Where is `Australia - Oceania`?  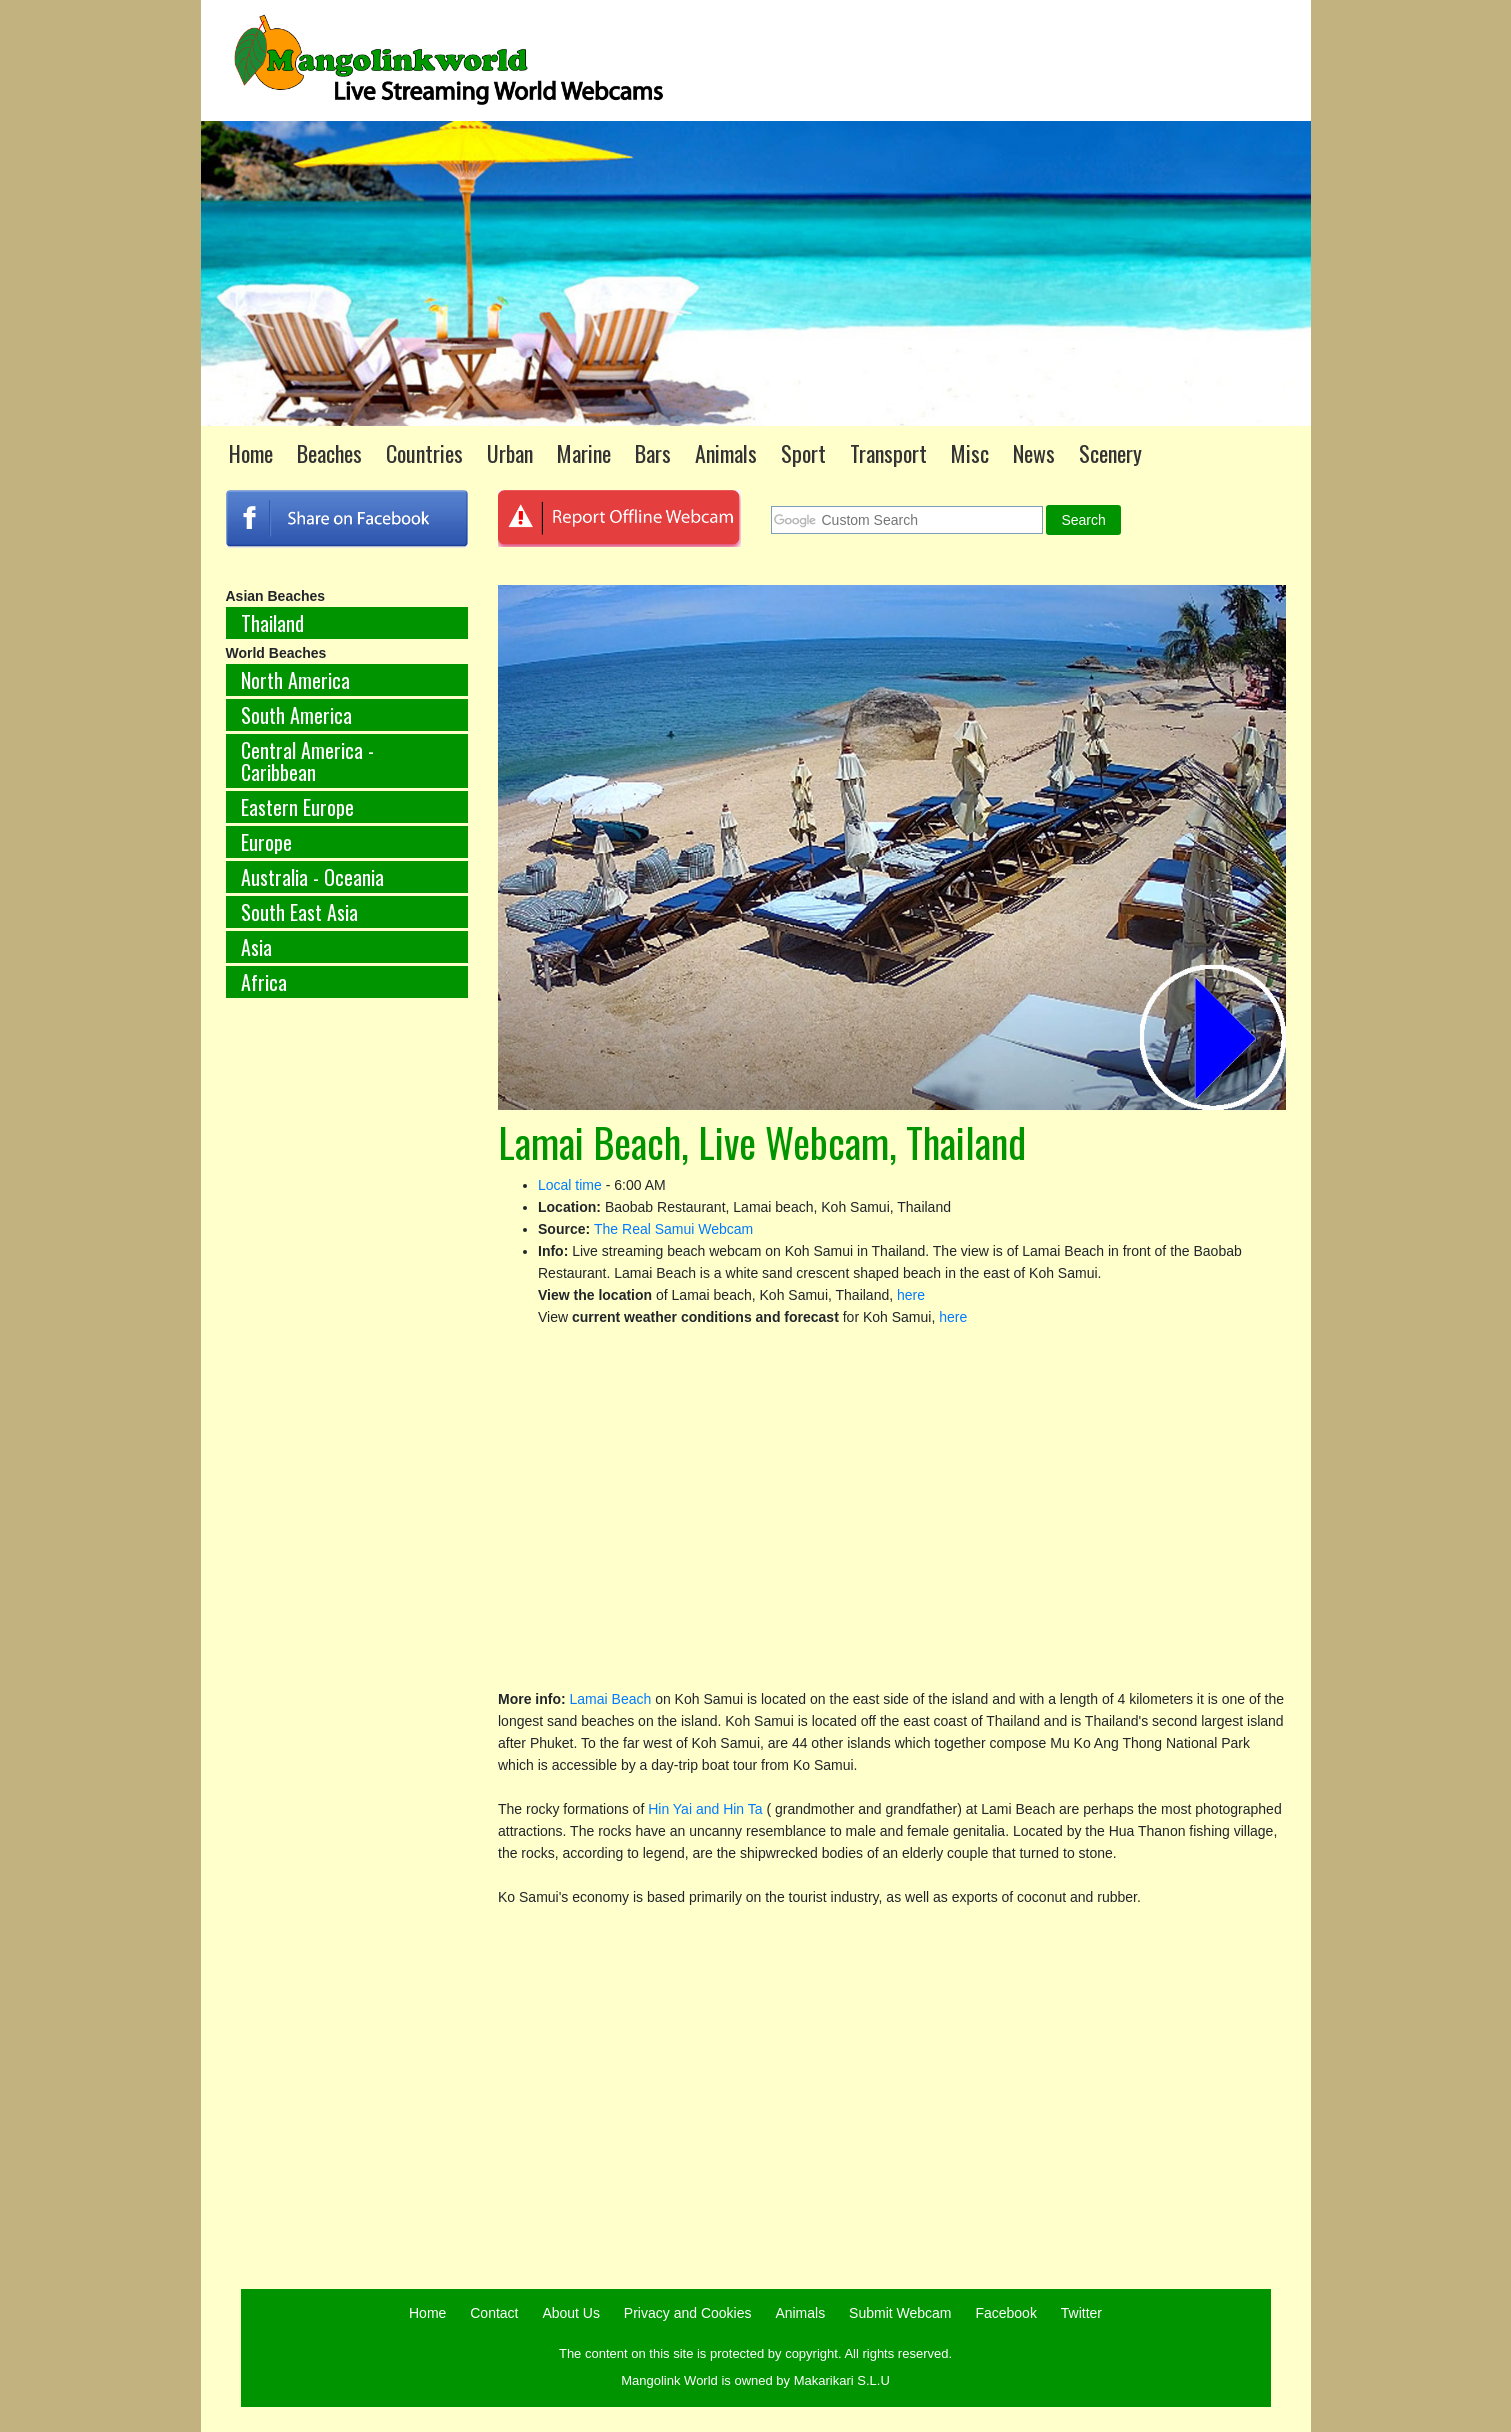
Australia - Oceania is located at coordinates (312, 877).